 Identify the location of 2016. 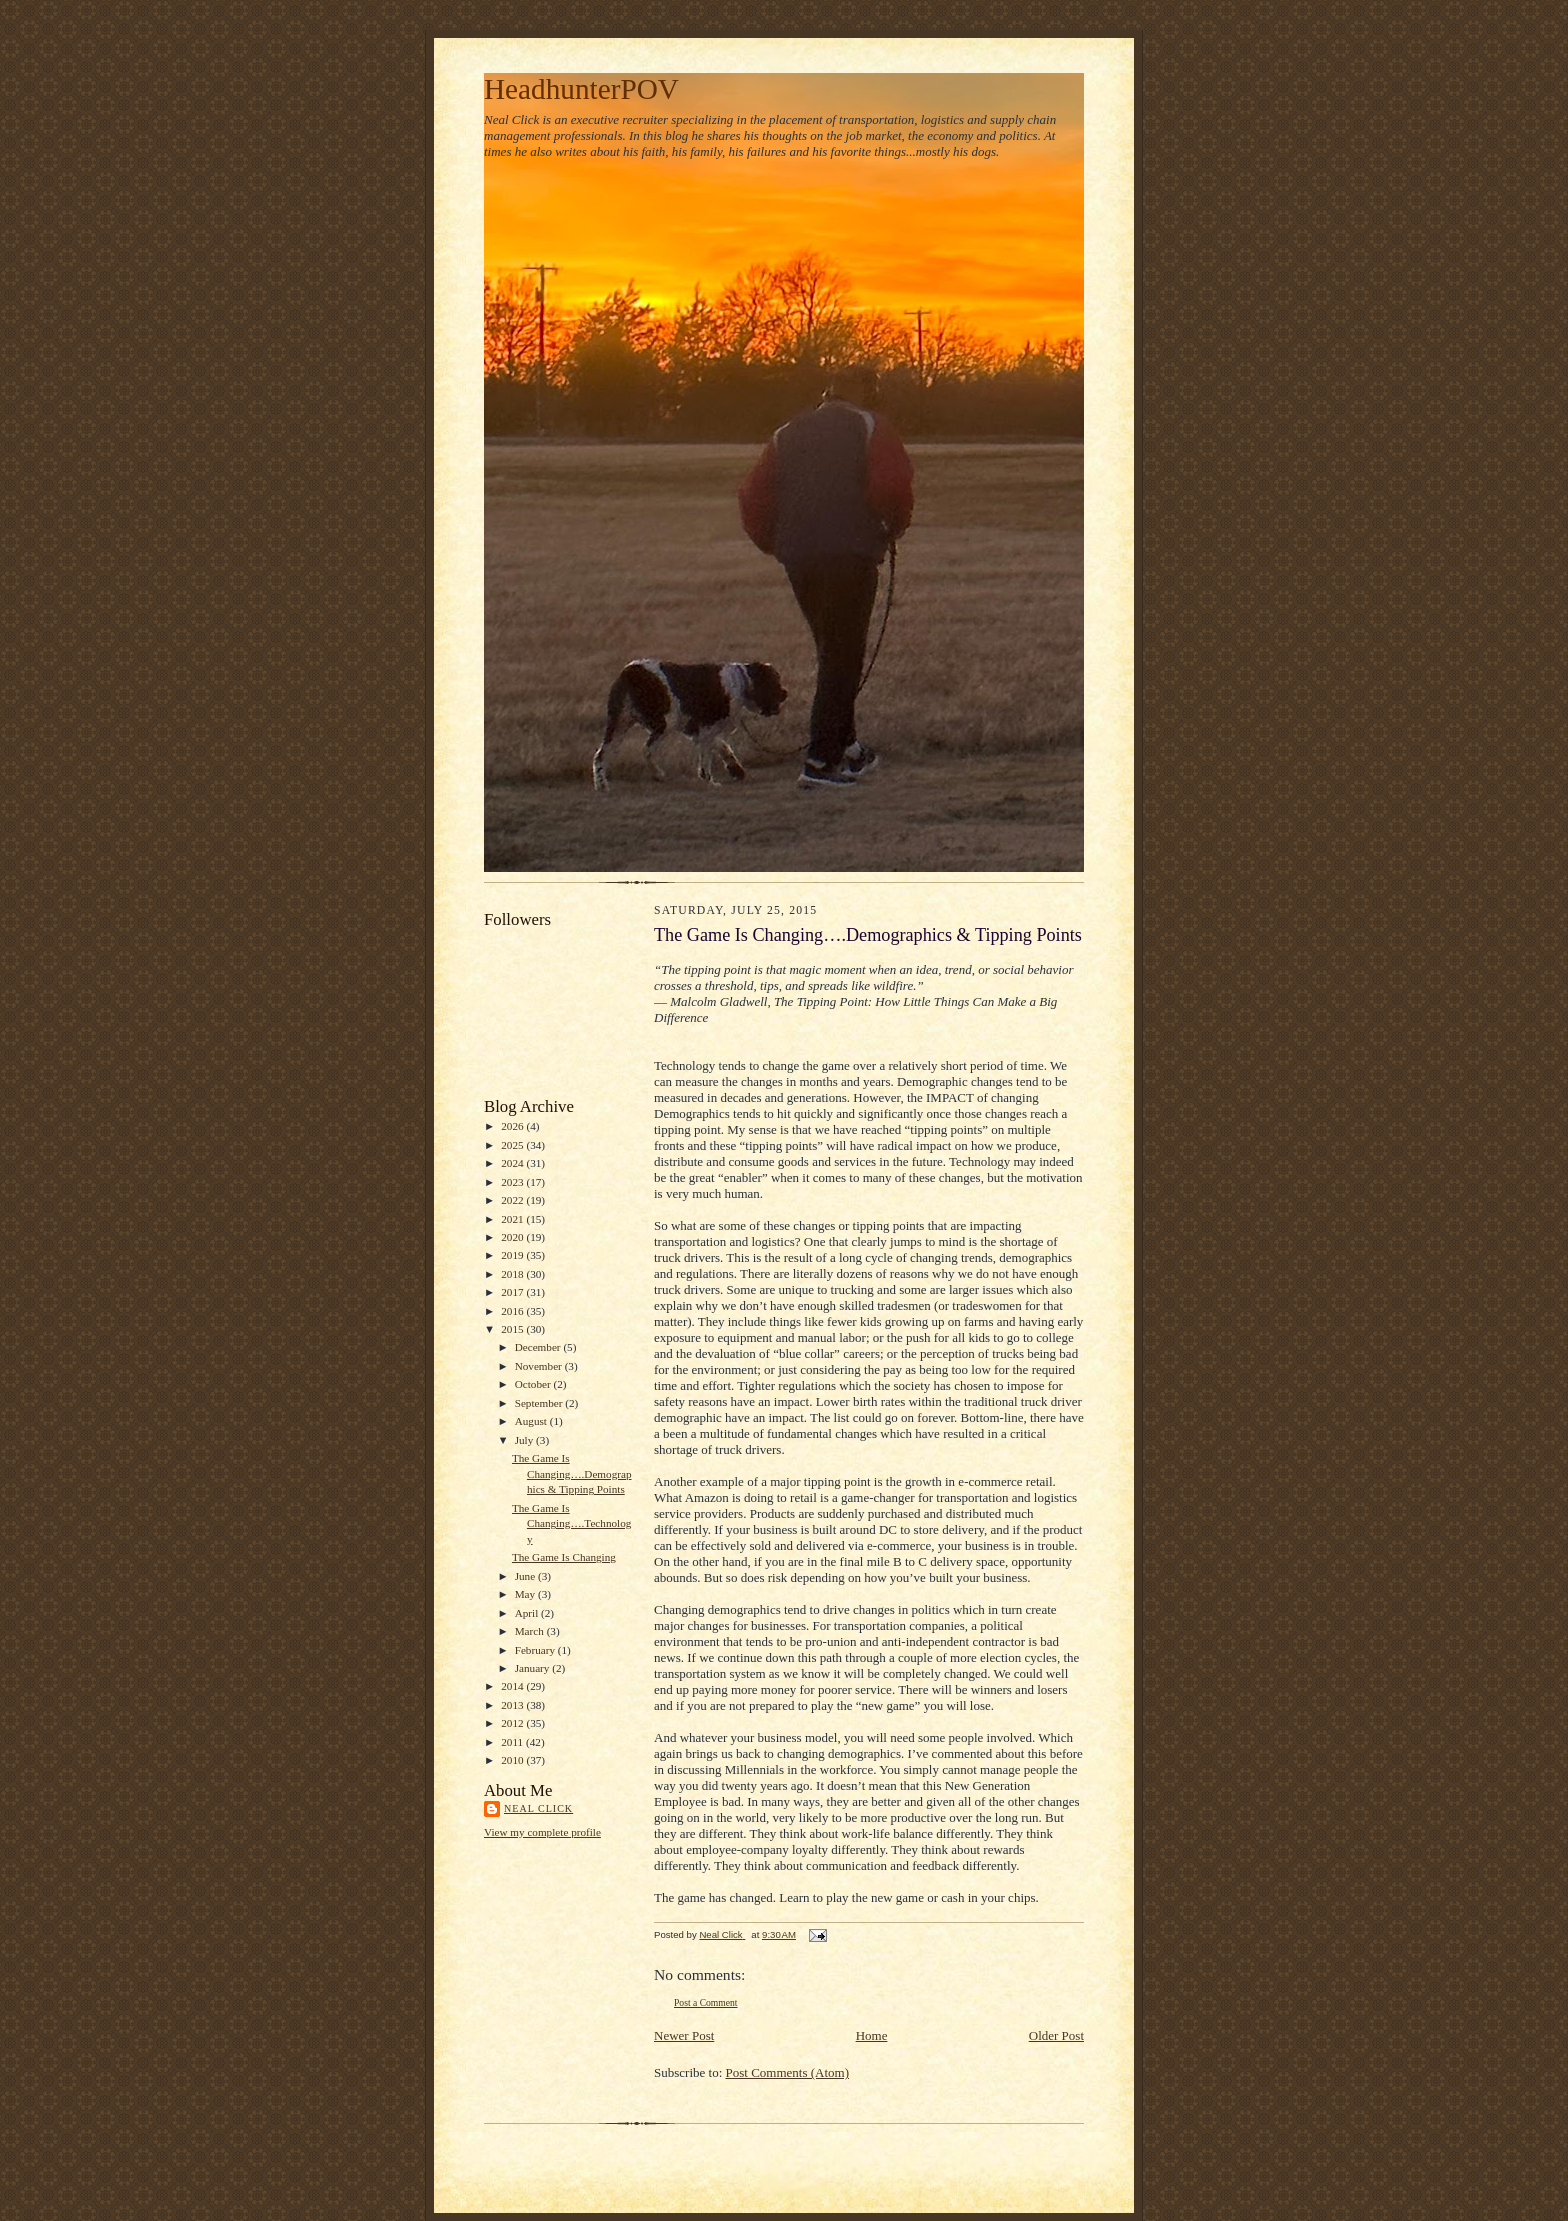
(513, 1311).